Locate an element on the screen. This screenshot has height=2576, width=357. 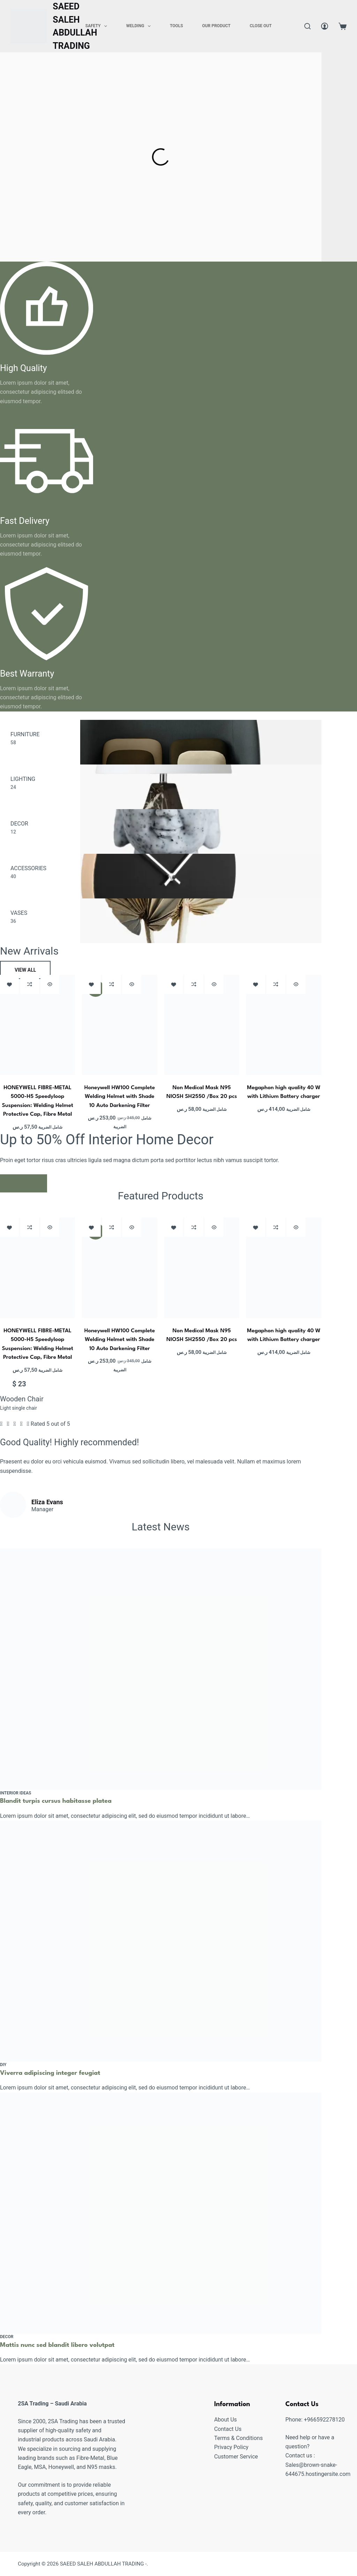
Diy is located at coordinates (3, 2064).